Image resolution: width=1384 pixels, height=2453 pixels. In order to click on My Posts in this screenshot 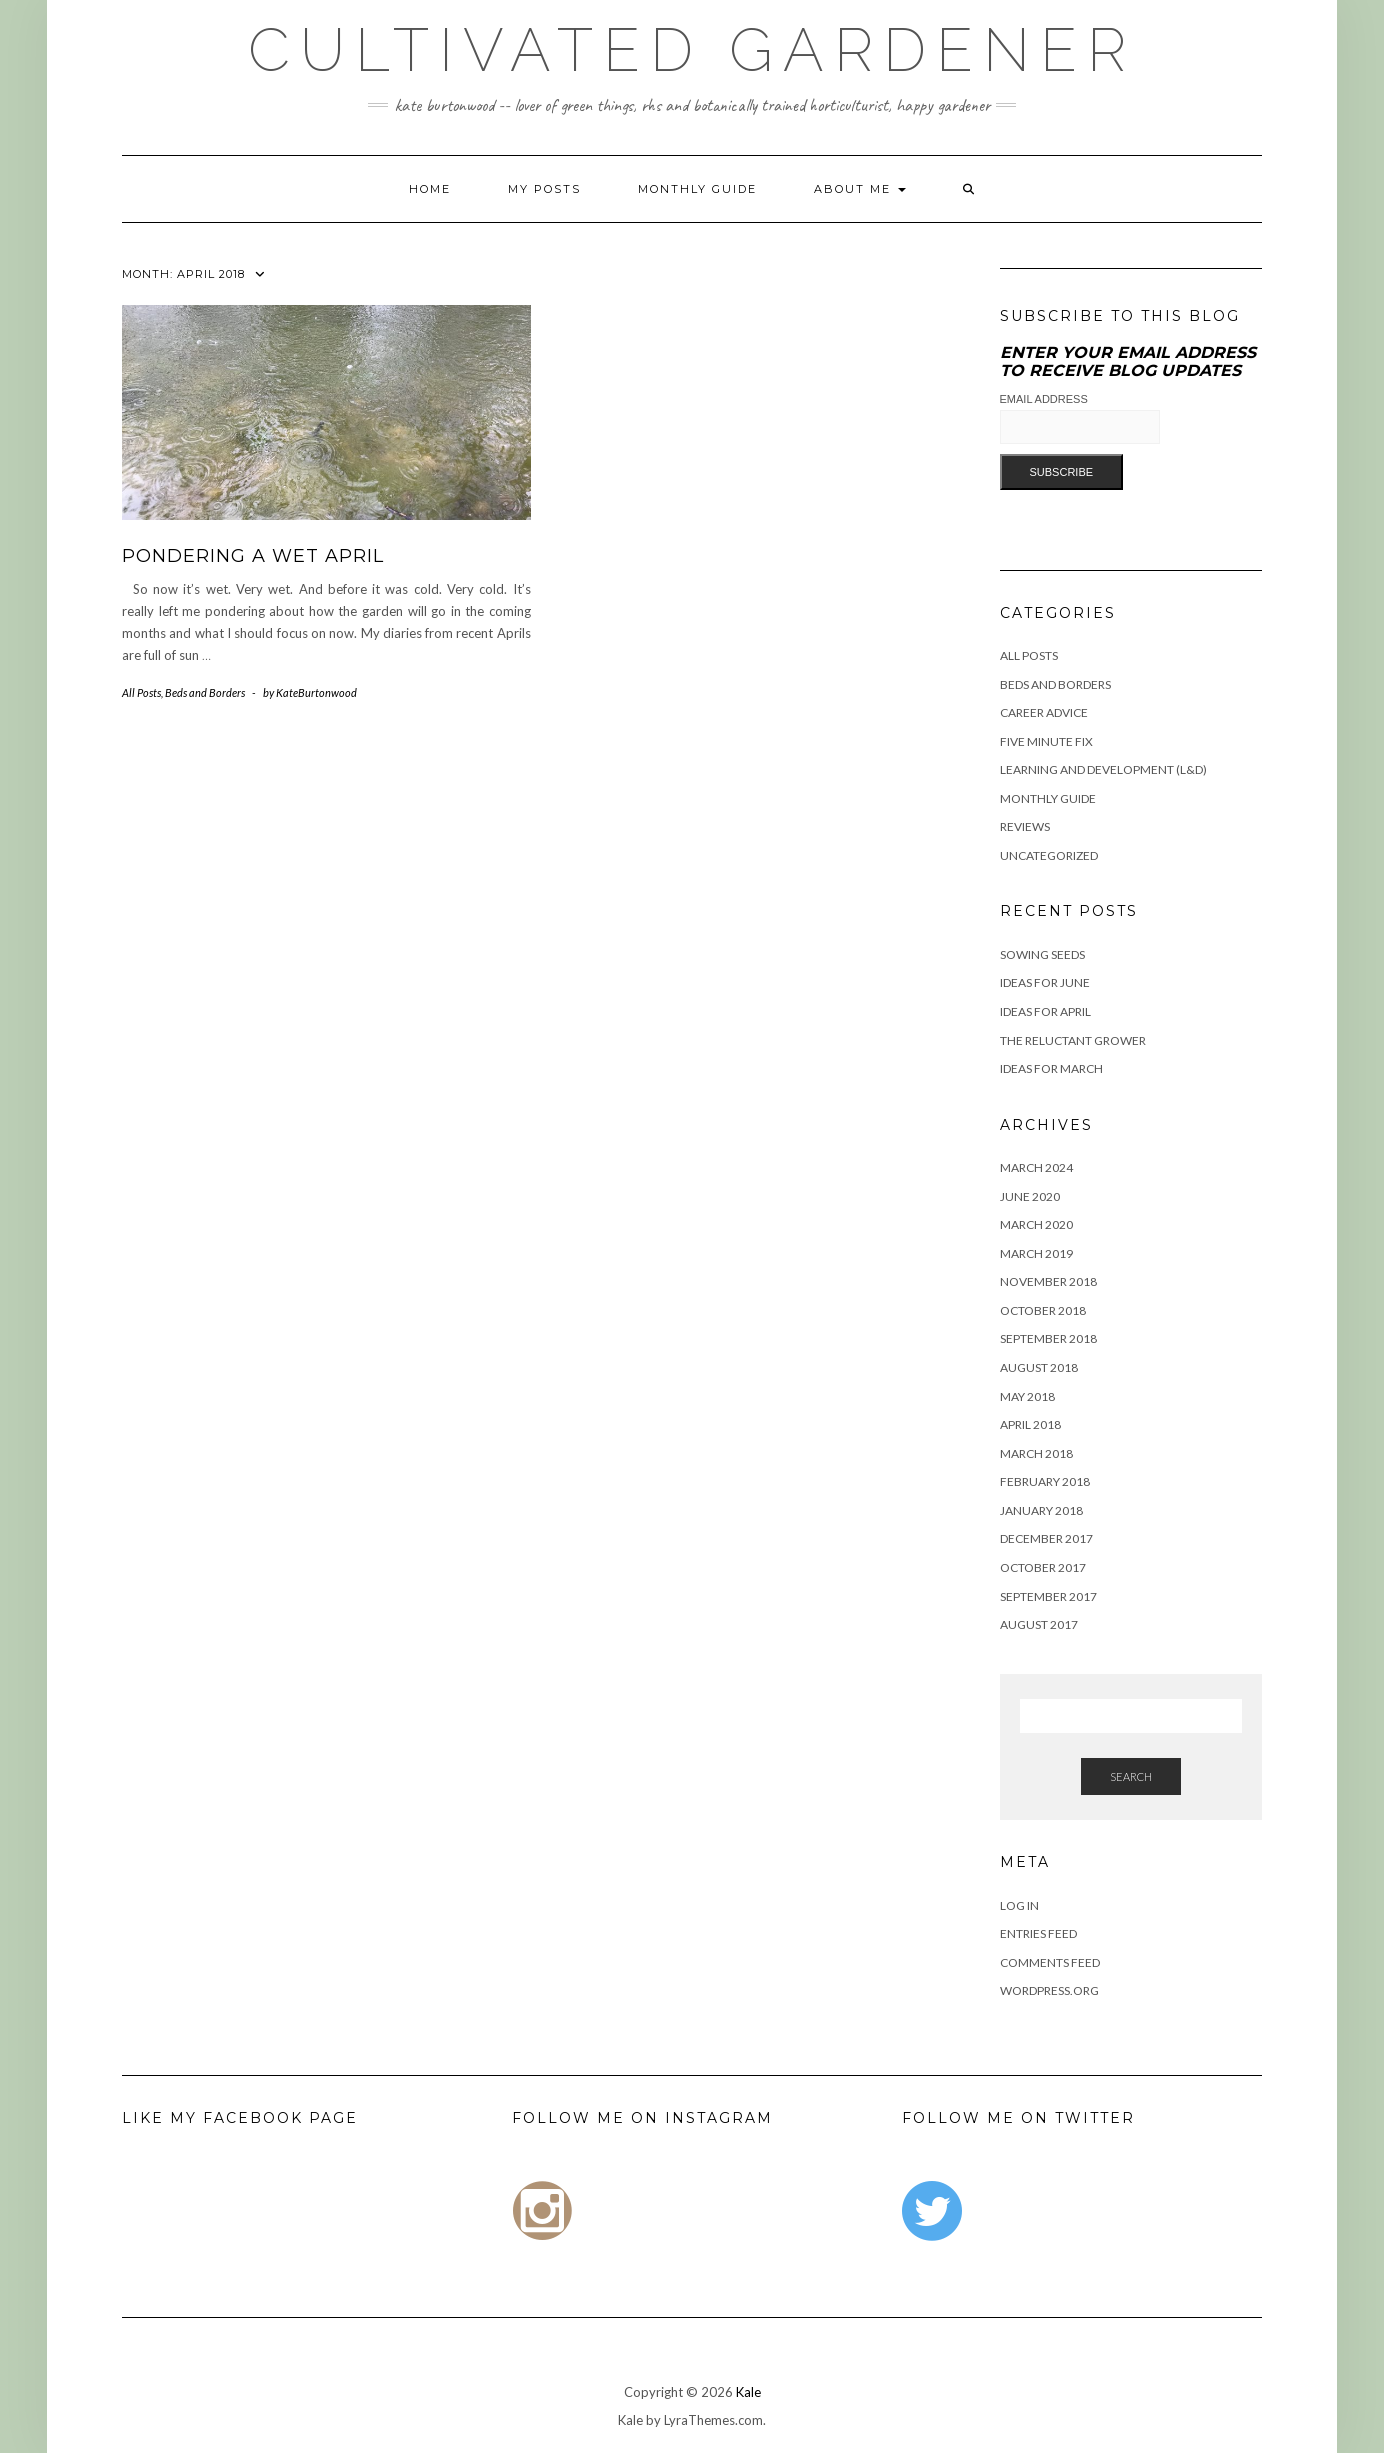, I will do `click(544, 189)`.